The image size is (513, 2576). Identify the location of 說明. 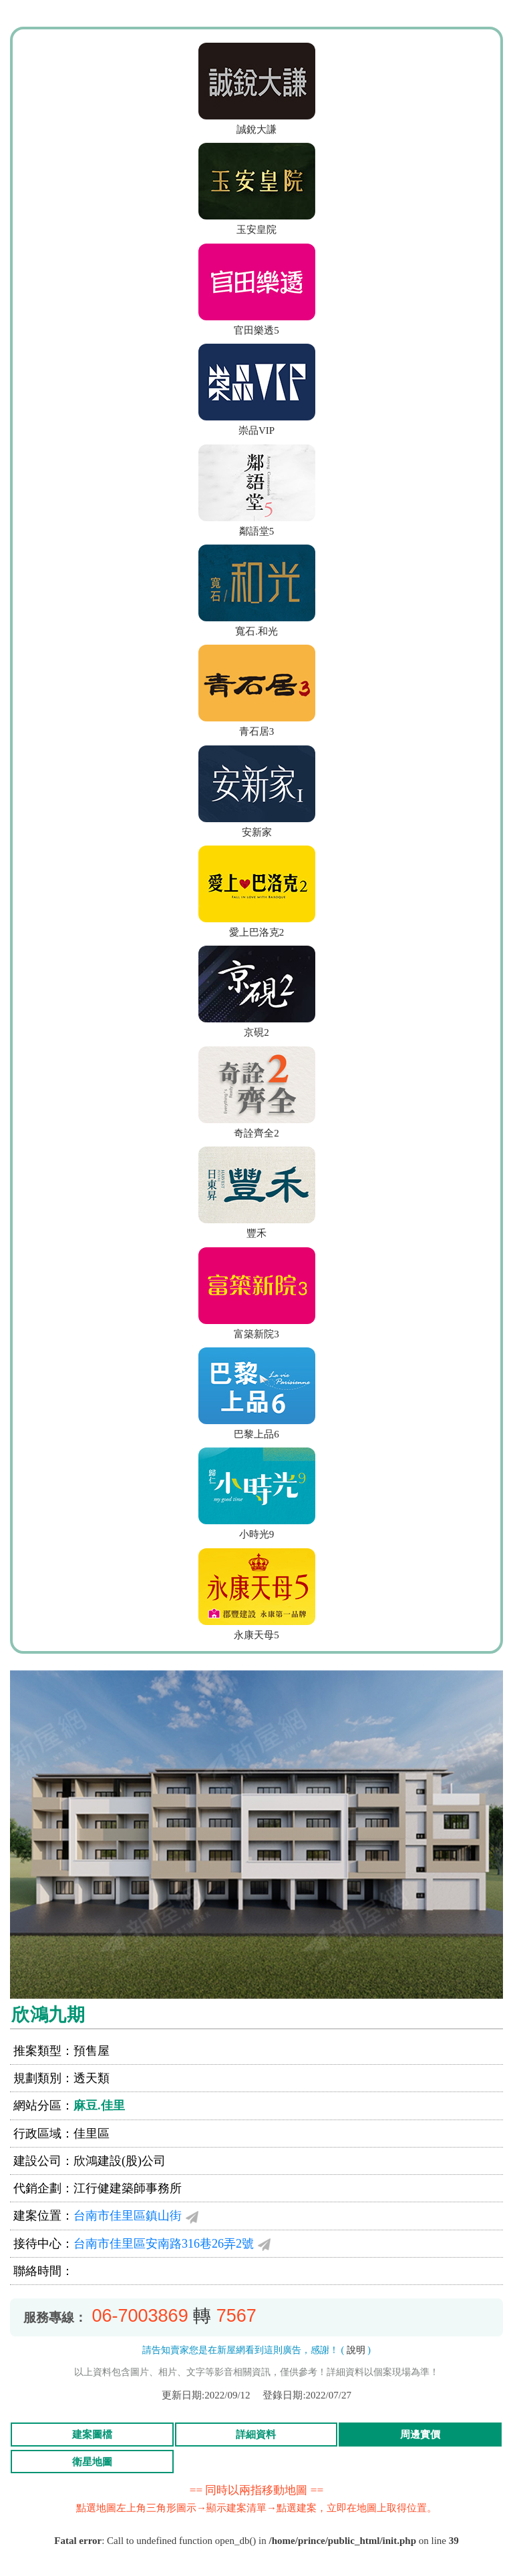
(356, 2350).